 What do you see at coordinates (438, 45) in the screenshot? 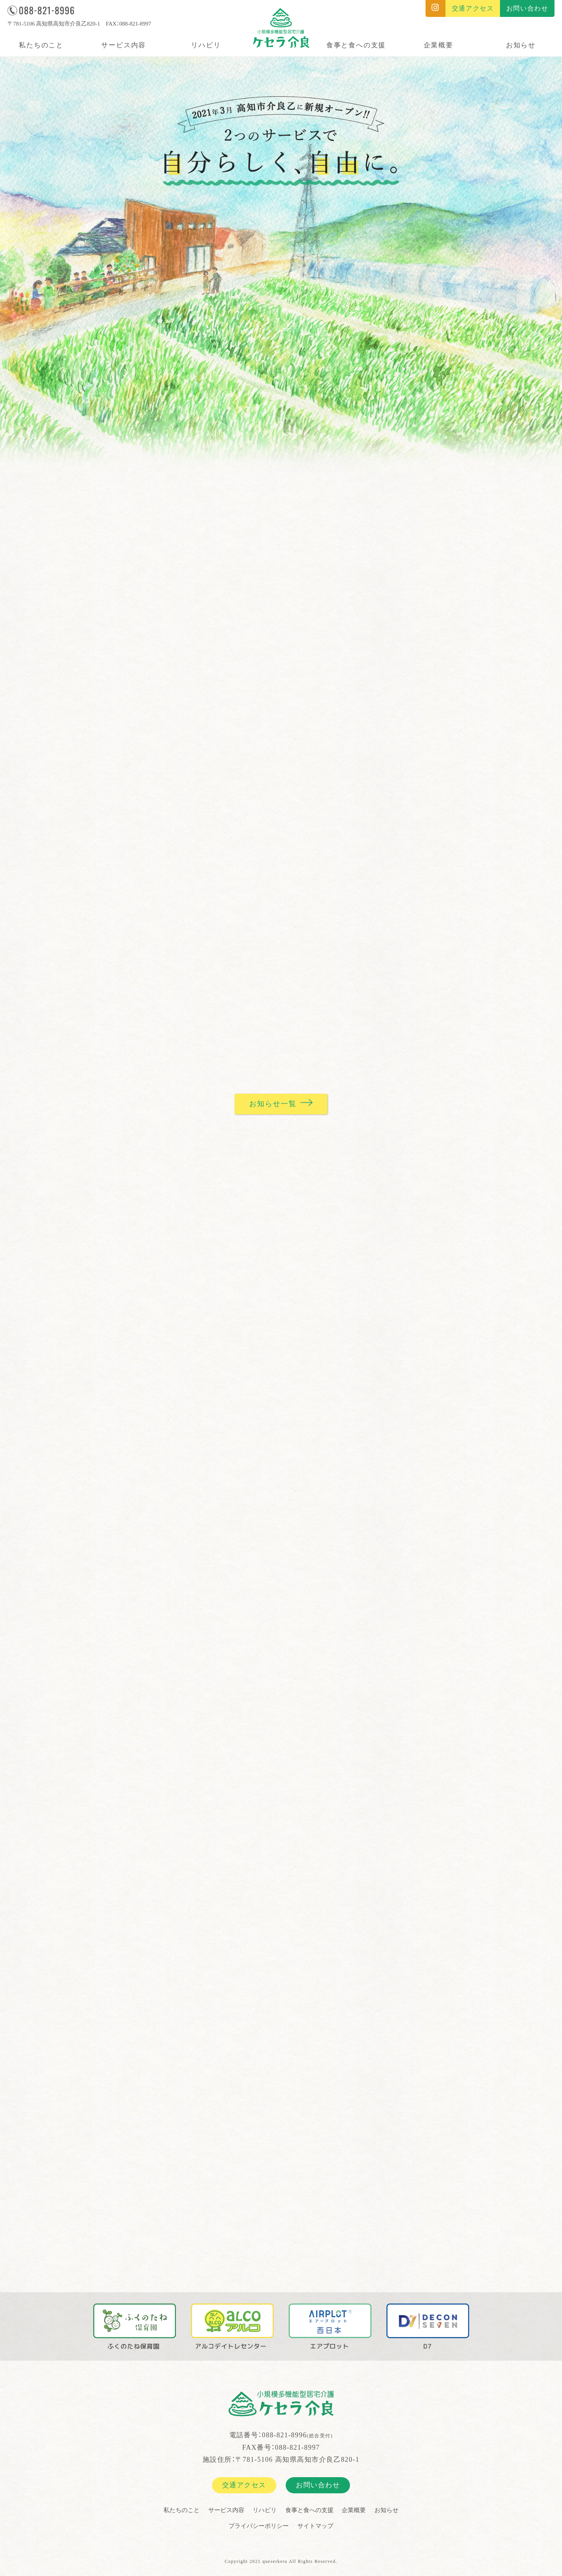
I see `企業概要` at bounding box center [438, 45].